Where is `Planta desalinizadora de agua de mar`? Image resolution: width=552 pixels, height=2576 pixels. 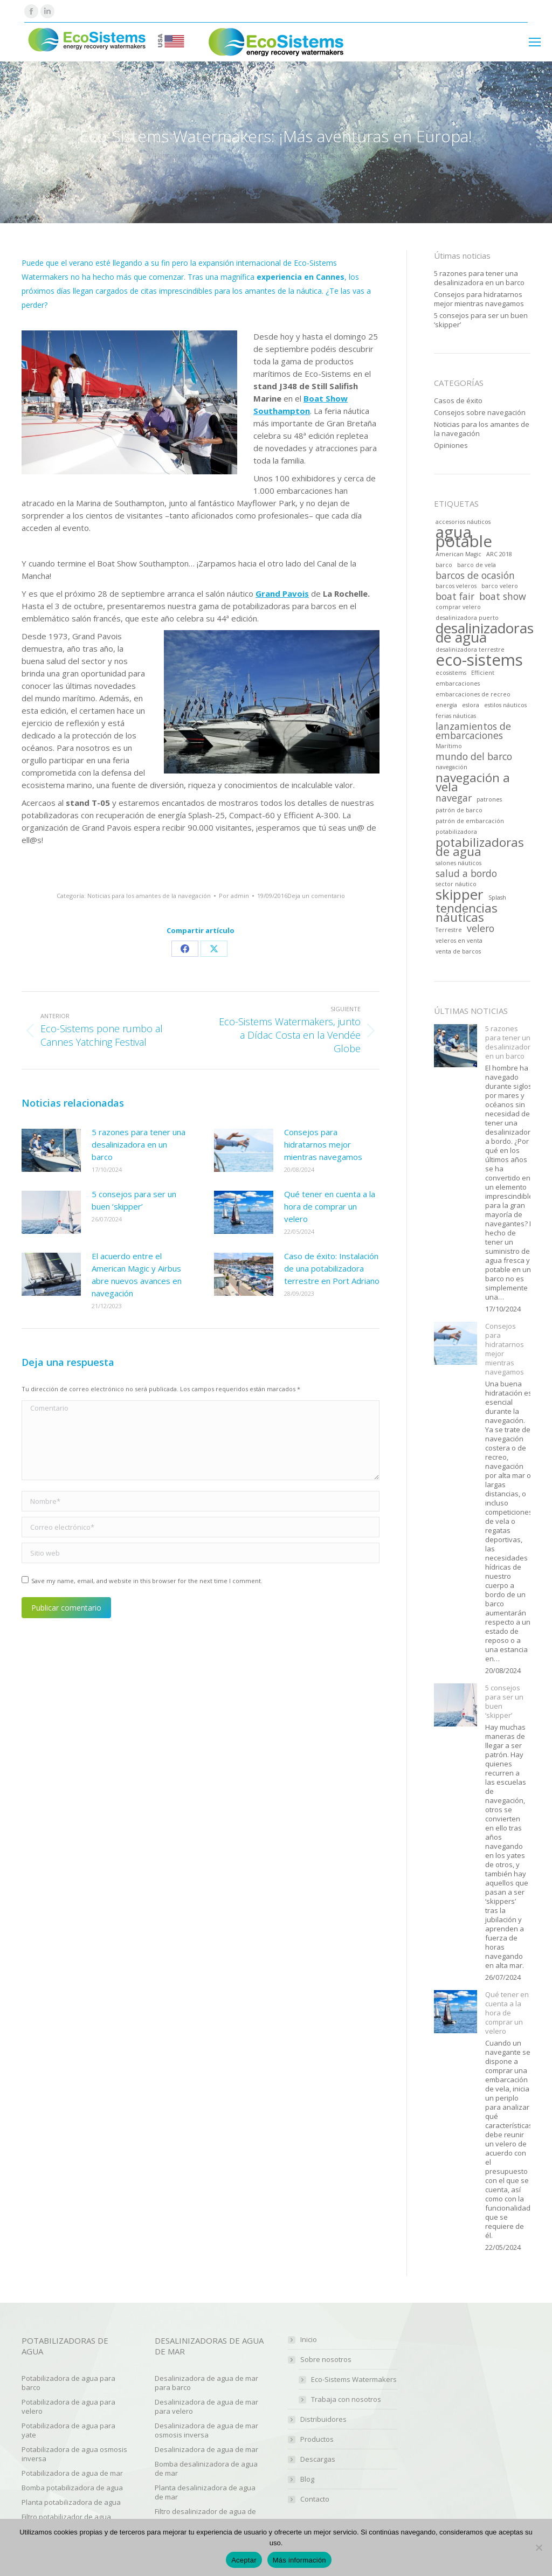 Planta desalinizadora de agua de mar is located at coordinates (205, 2492).